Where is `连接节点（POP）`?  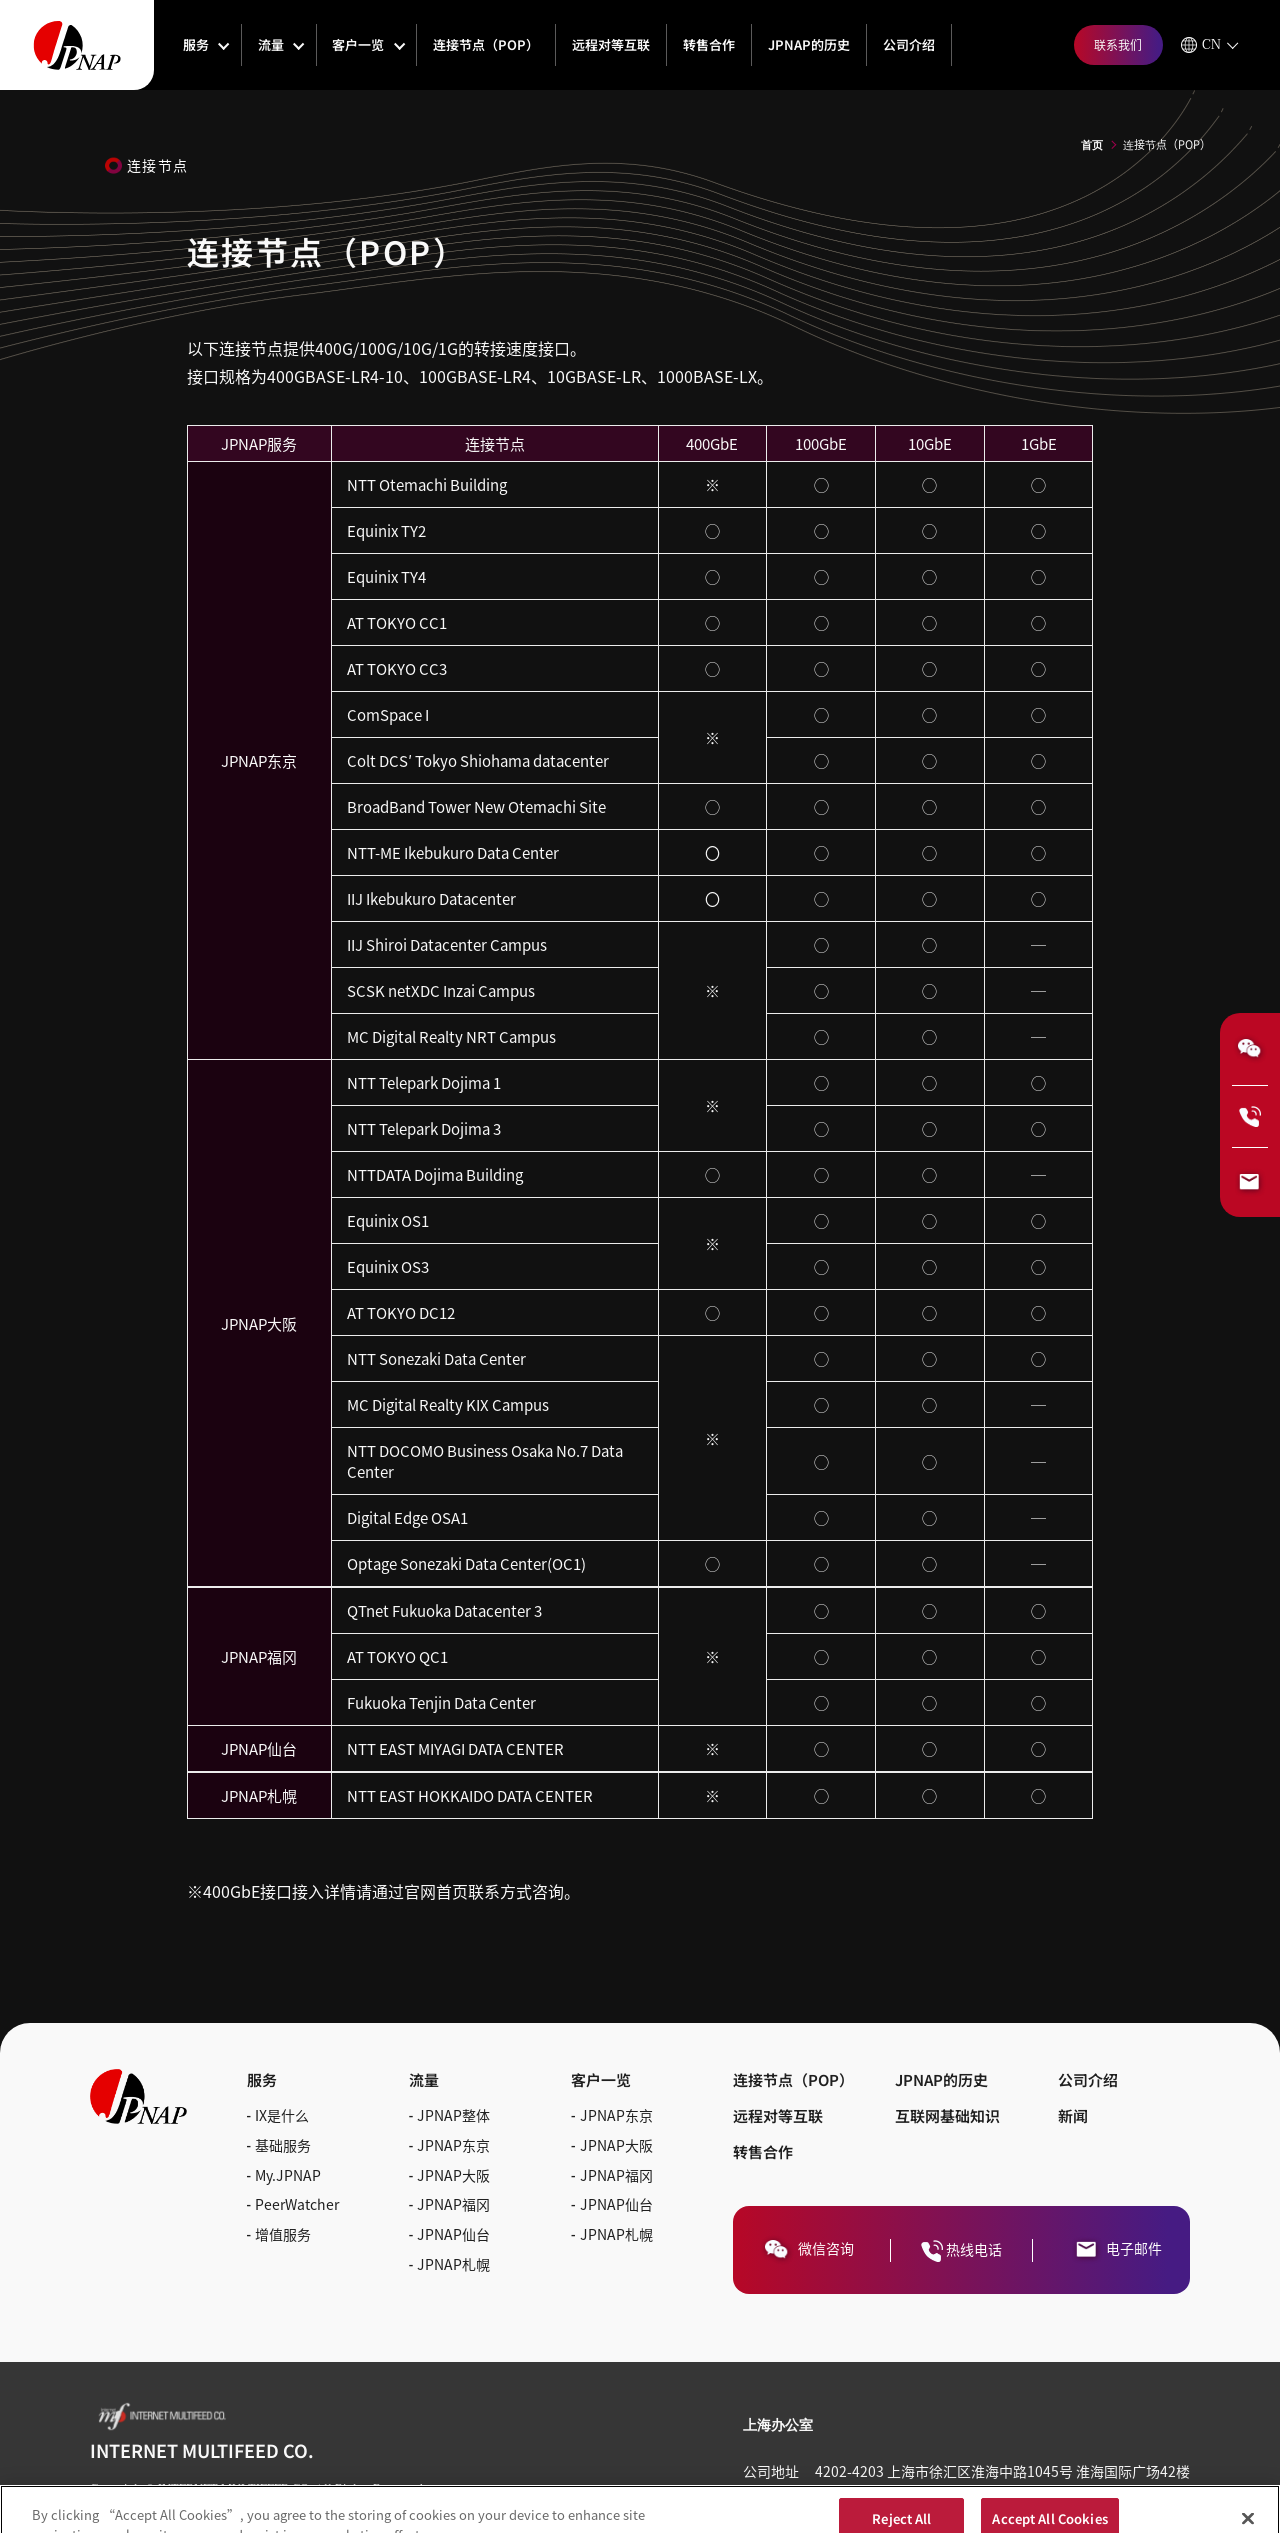 连接节点（POP） is located at coordinates (486, 44).